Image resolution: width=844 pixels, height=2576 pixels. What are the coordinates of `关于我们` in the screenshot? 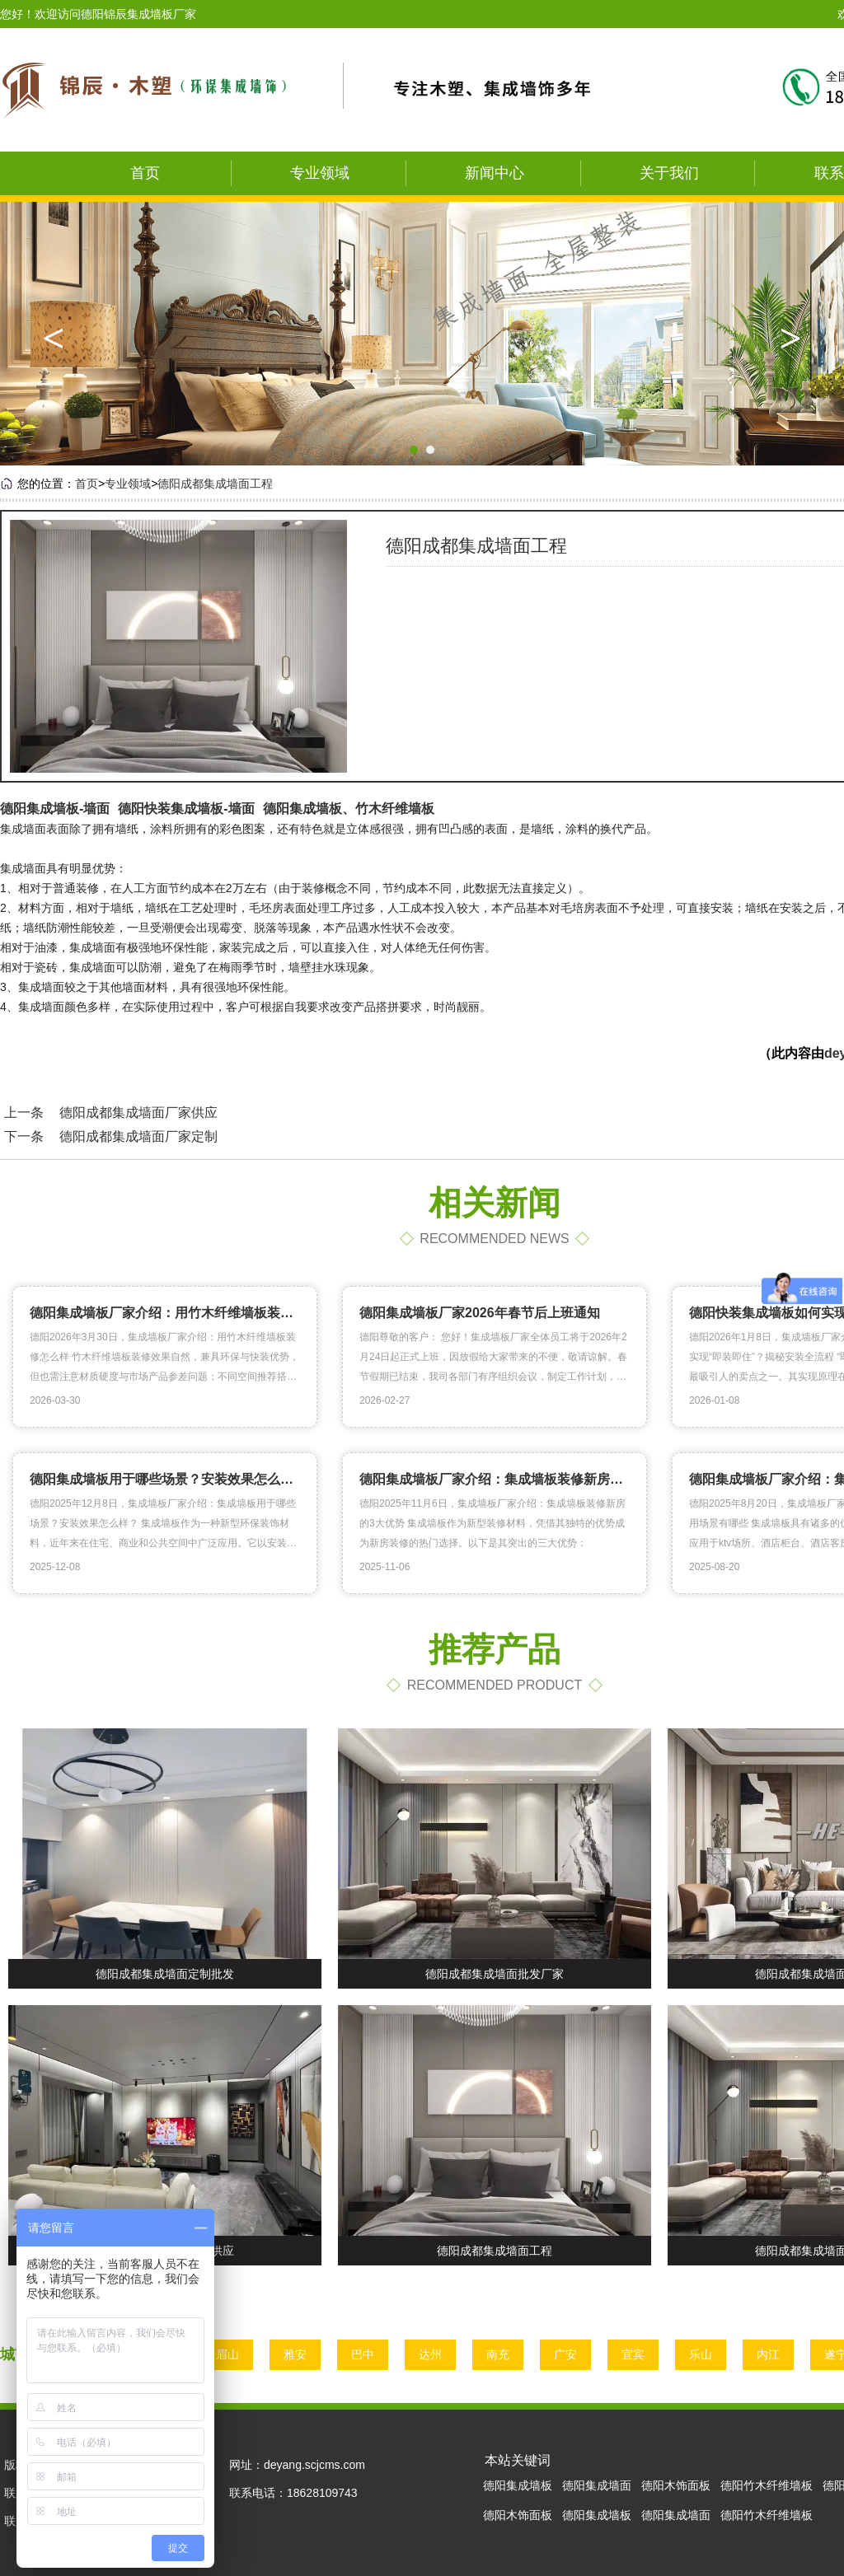 It's located at (669, 173).